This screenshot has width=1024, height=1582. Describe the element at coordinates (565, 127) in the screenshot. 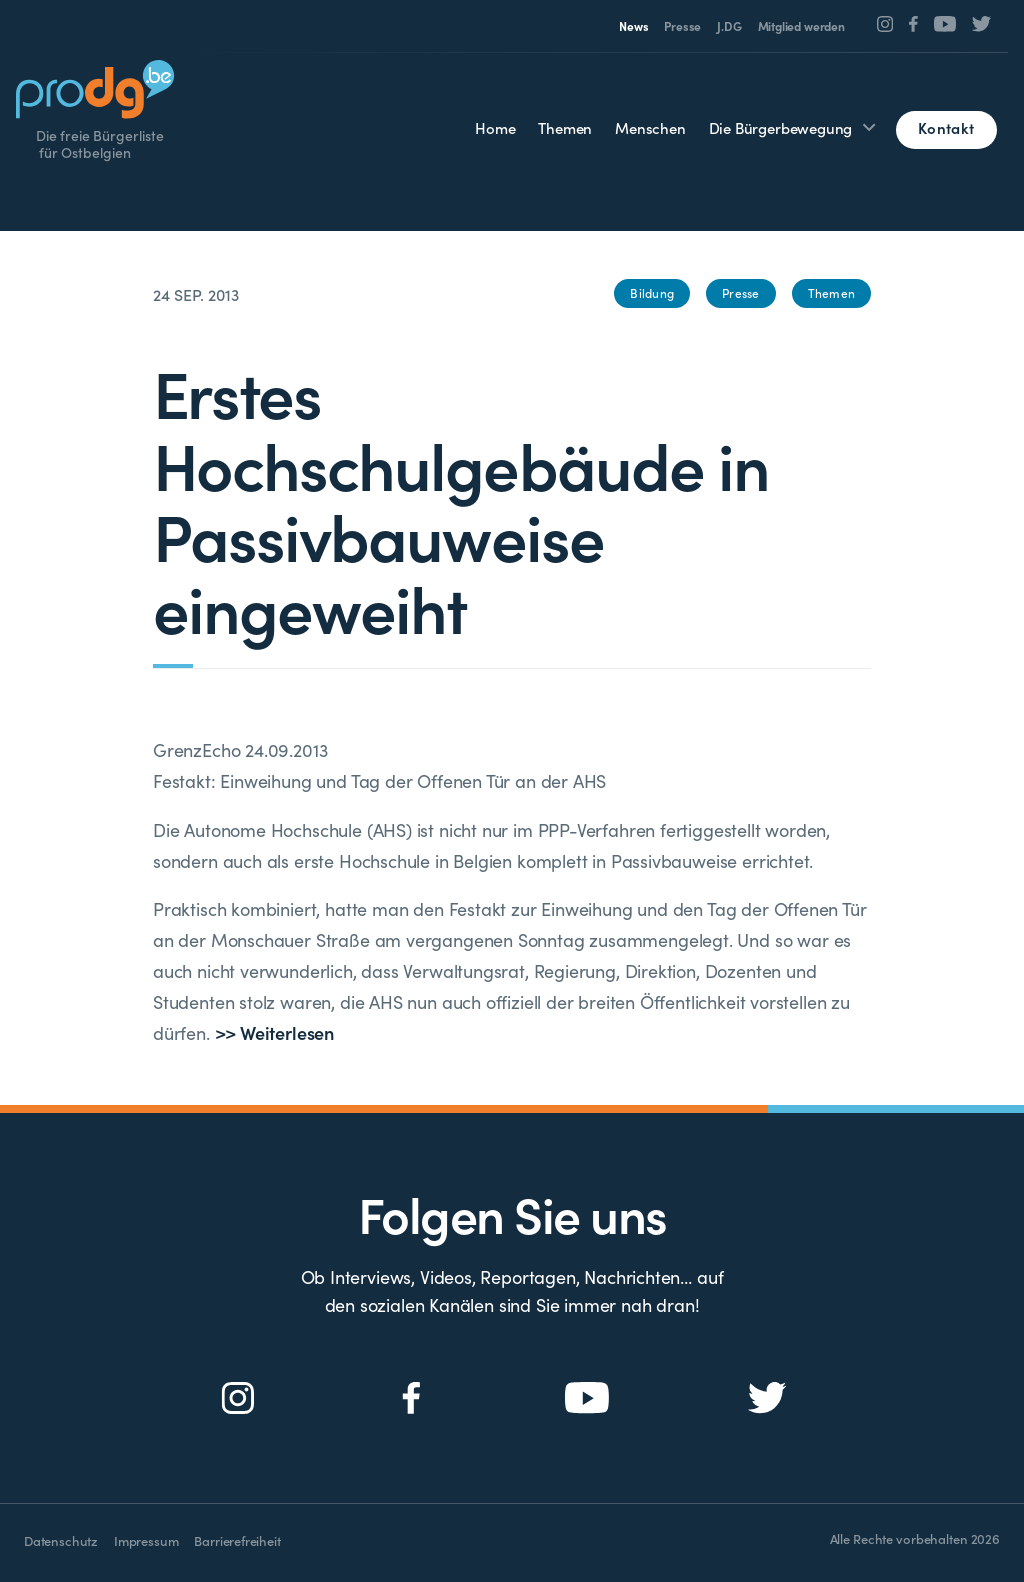

I see `Themen` at that location.